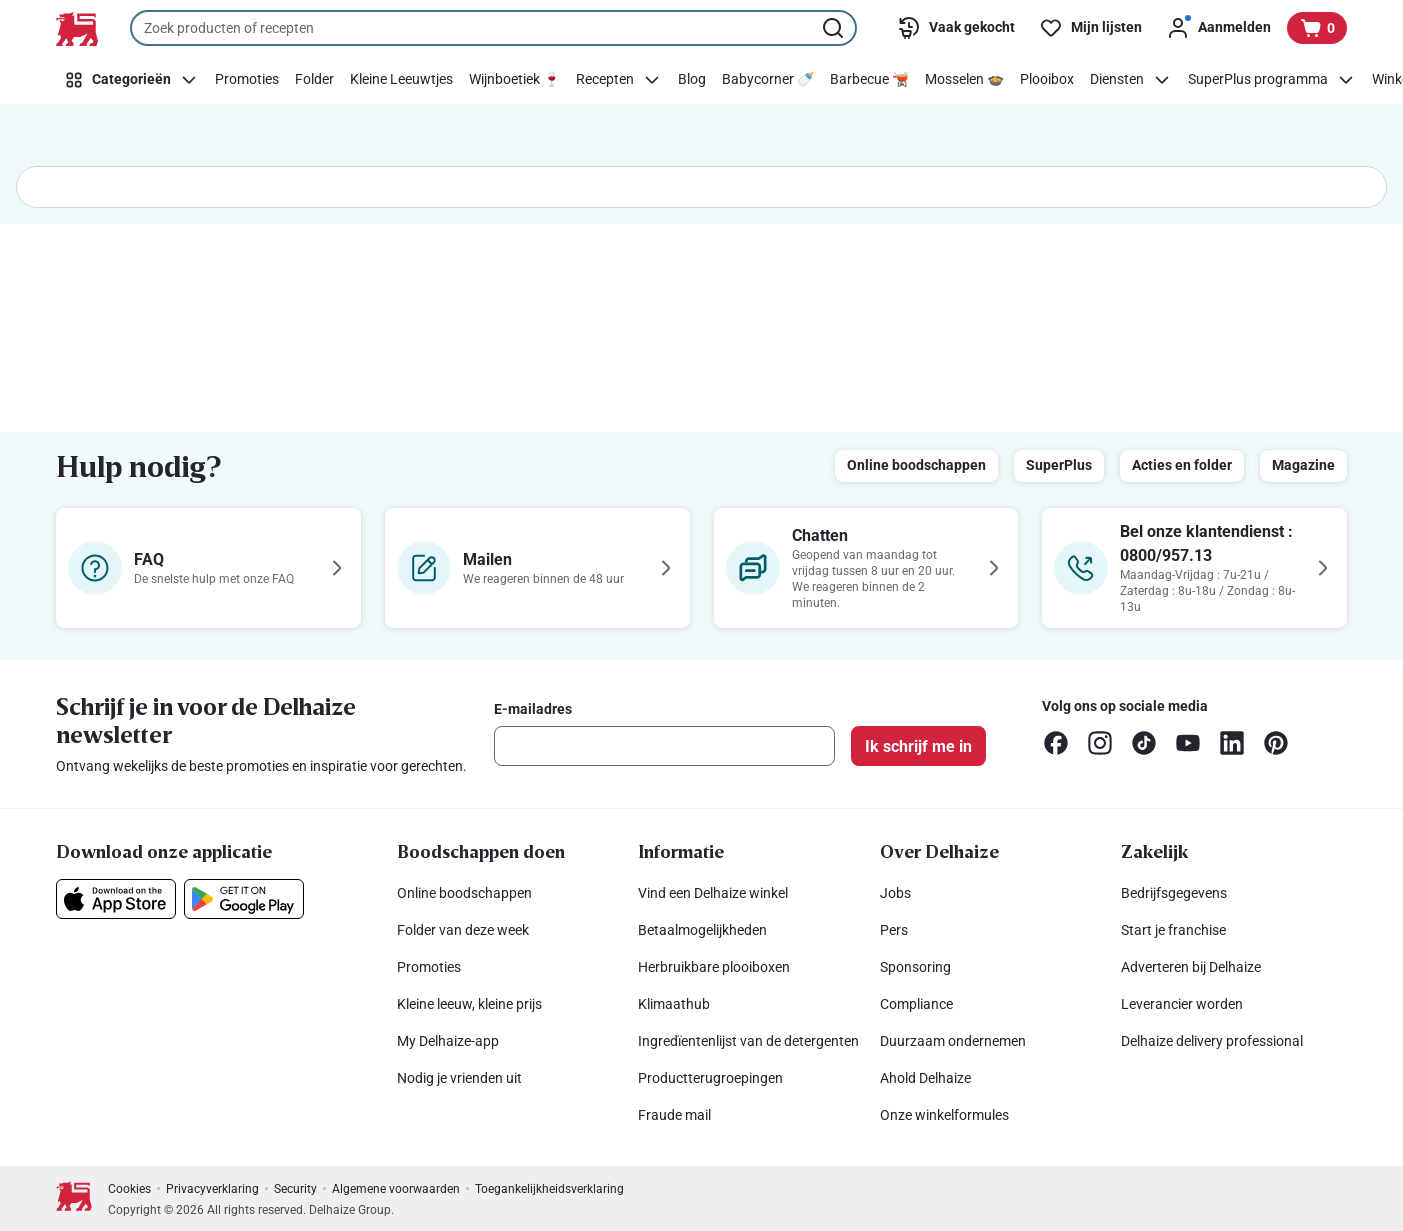  What do you see at coordinates (429, 967) in the screenshot?
I see `Promoties` at bounding box center [429, 967].